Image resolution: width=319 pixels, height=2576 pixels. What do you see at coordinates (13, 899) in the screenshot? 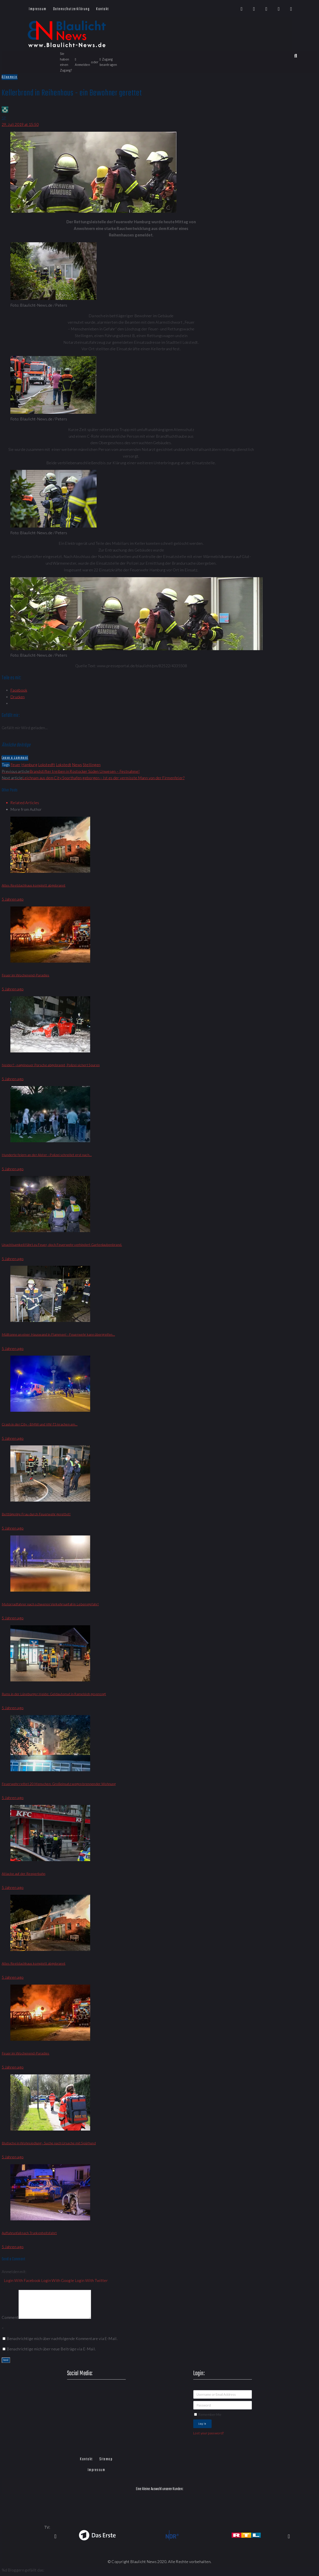
I see `5 Jahren ago` at bounding box center [13, 899].